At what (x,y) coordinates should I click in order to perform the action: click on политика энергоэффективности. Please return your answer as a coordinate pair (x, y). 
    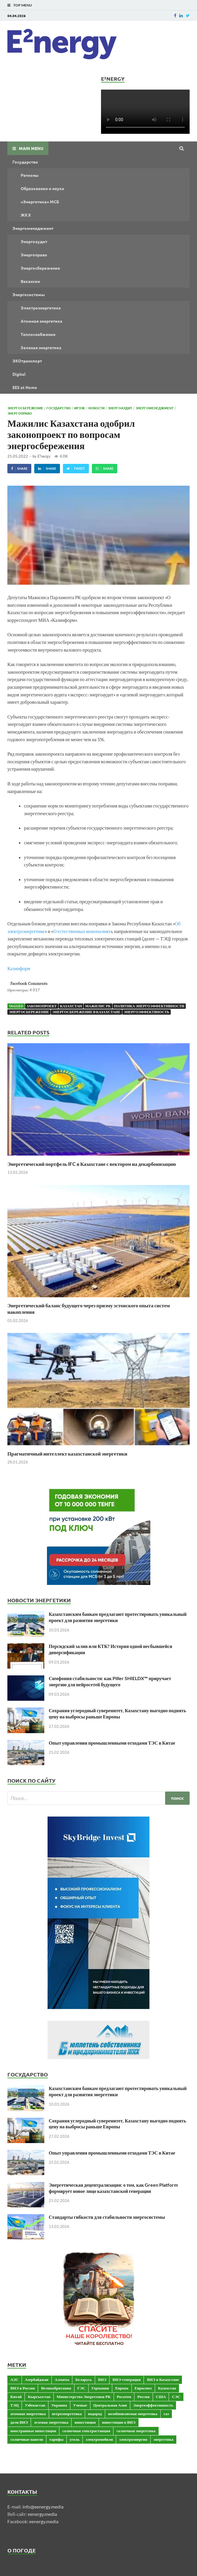
    Looking at the image, I should click on (149, 1006).